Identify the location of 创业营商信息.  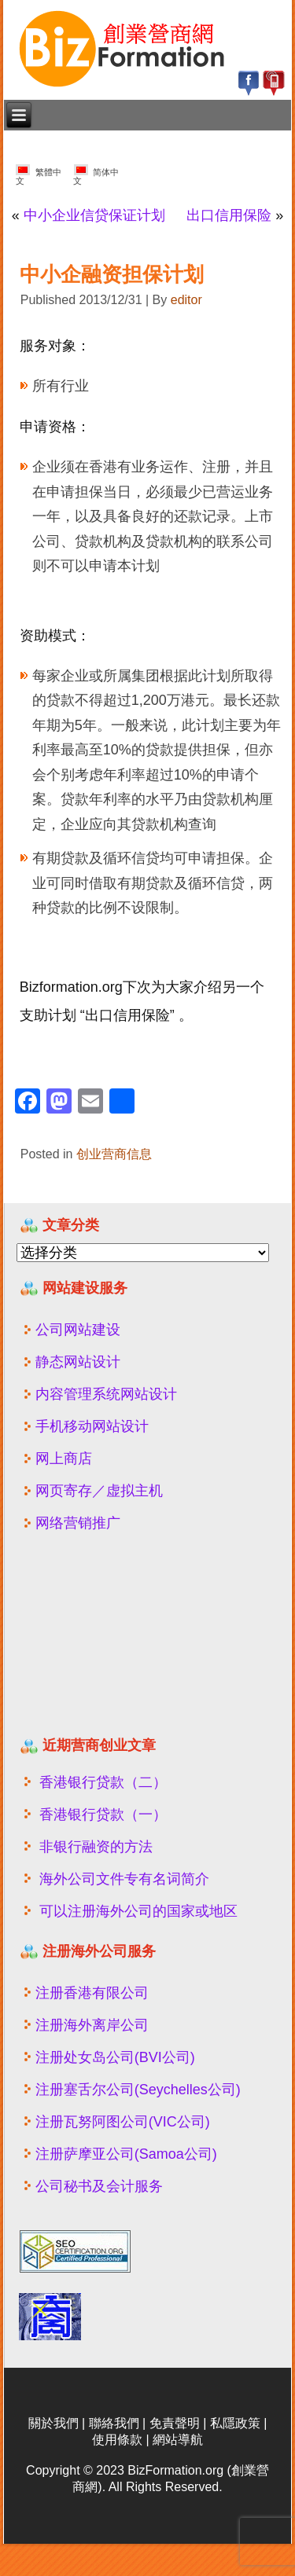
(114, 1154).